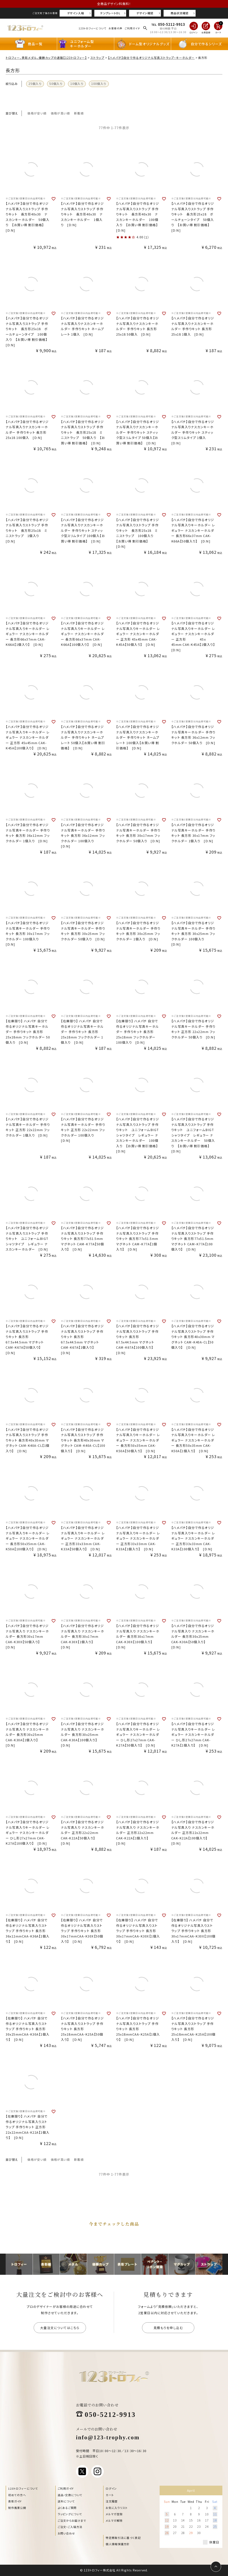 This screenshot has height=2576, width=228. What do you see at coordinates (60, 113) in the screenshot?
I see `価格が高い順` at bounding box center [60, 113].